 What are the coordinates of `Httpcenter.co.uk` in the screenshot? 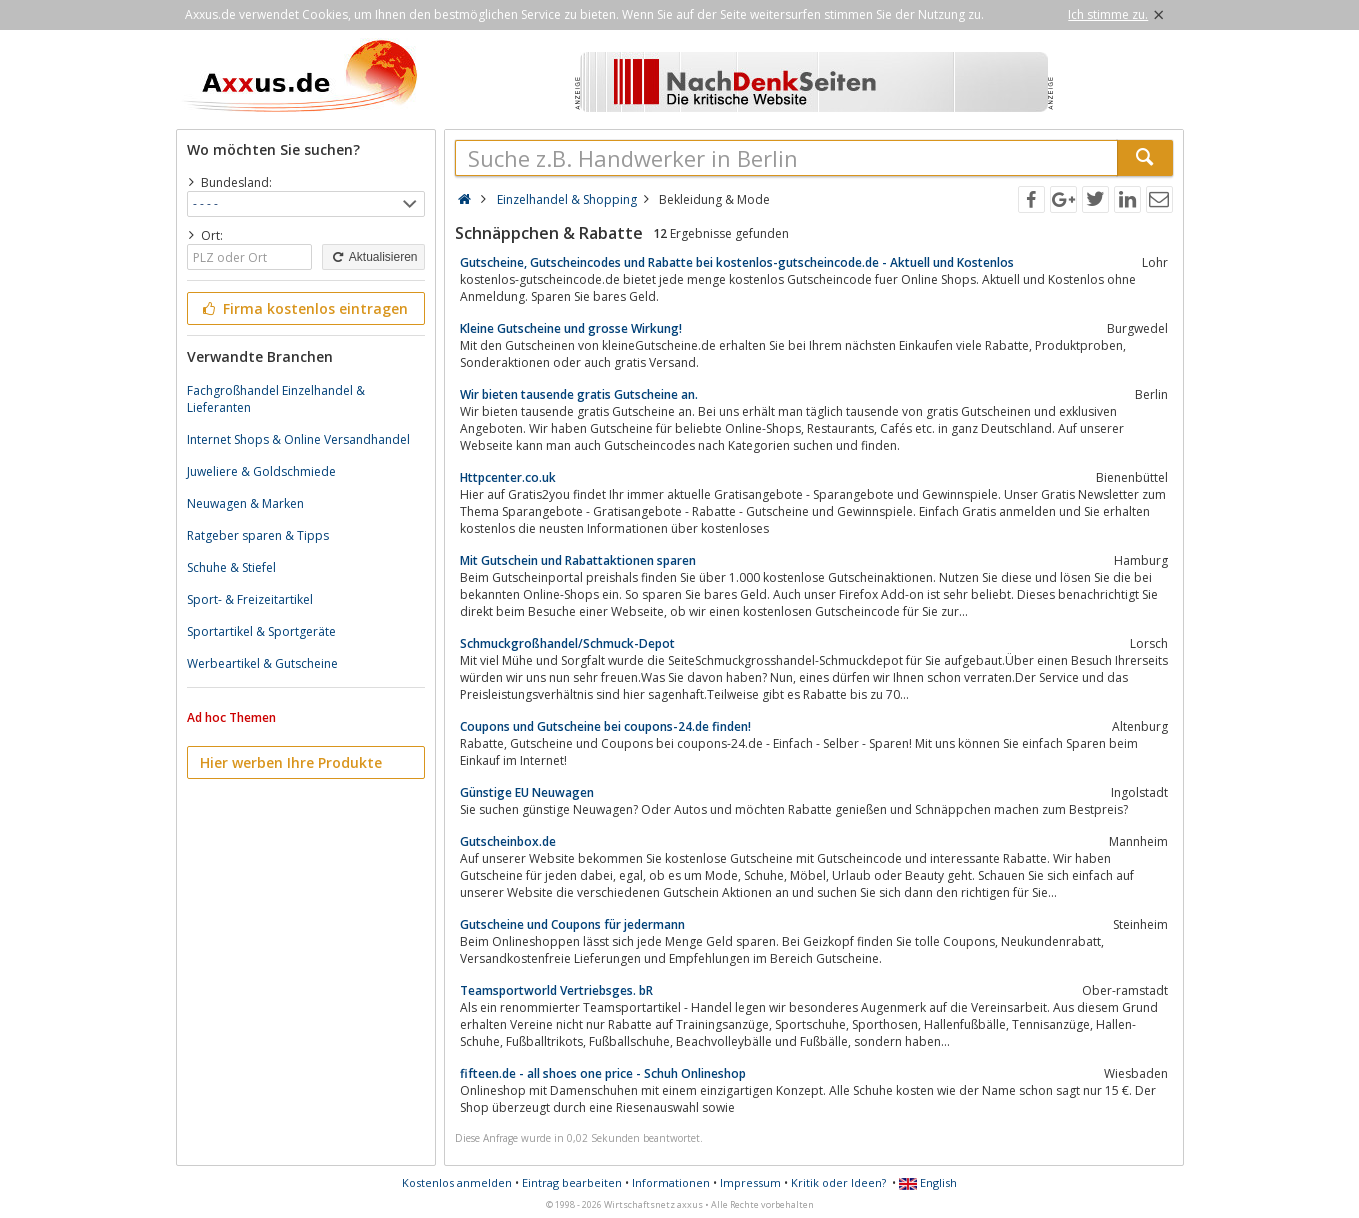 It's located at (508, 477).